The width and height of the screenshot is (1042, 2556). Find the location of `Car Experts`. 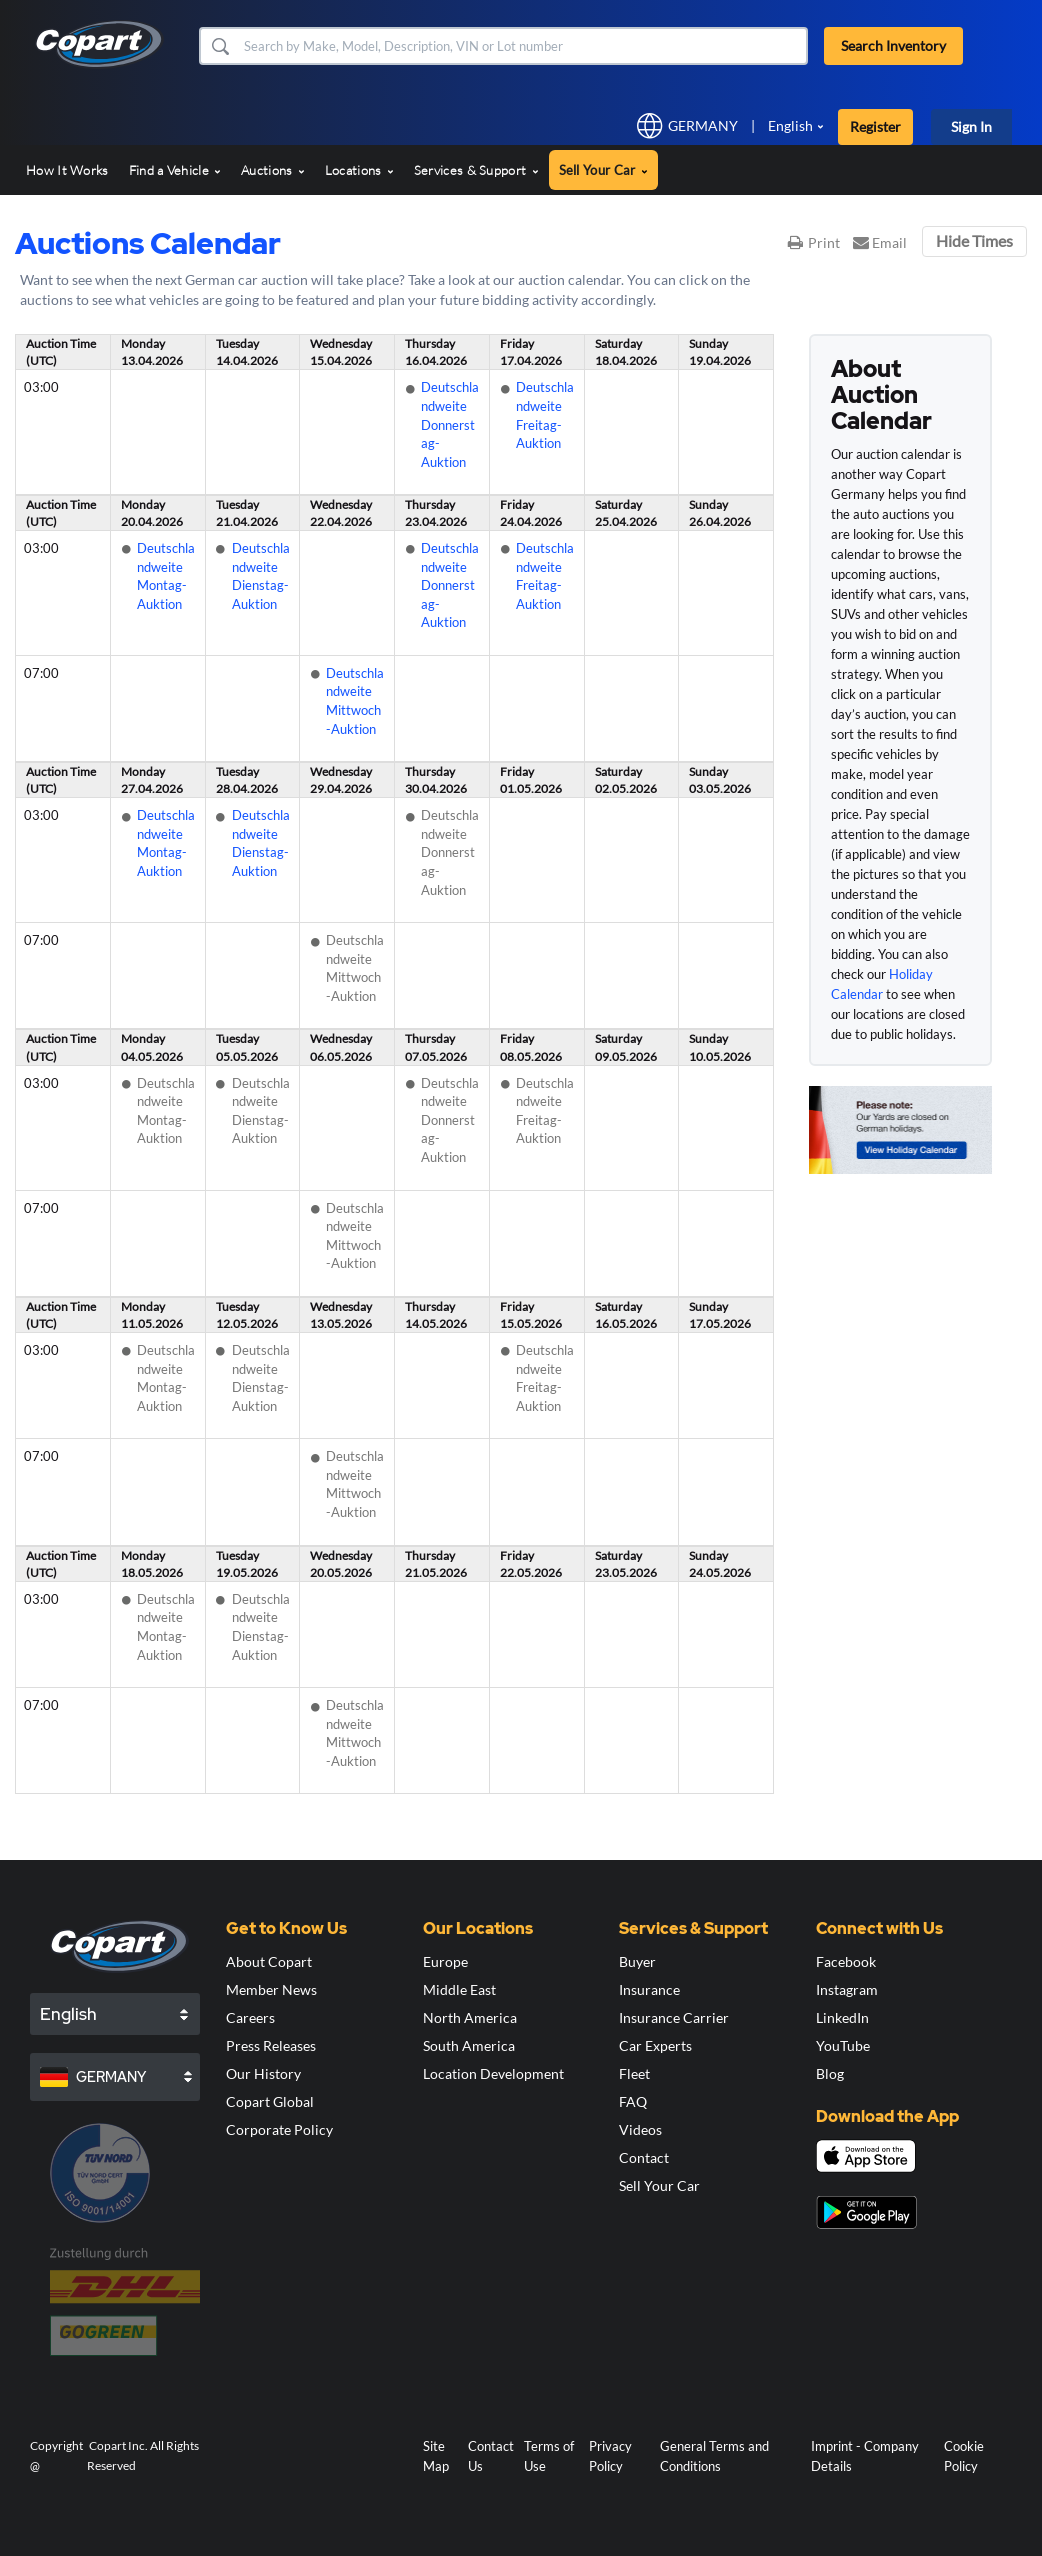

Car Experts is located at coordinates (655, 2045).